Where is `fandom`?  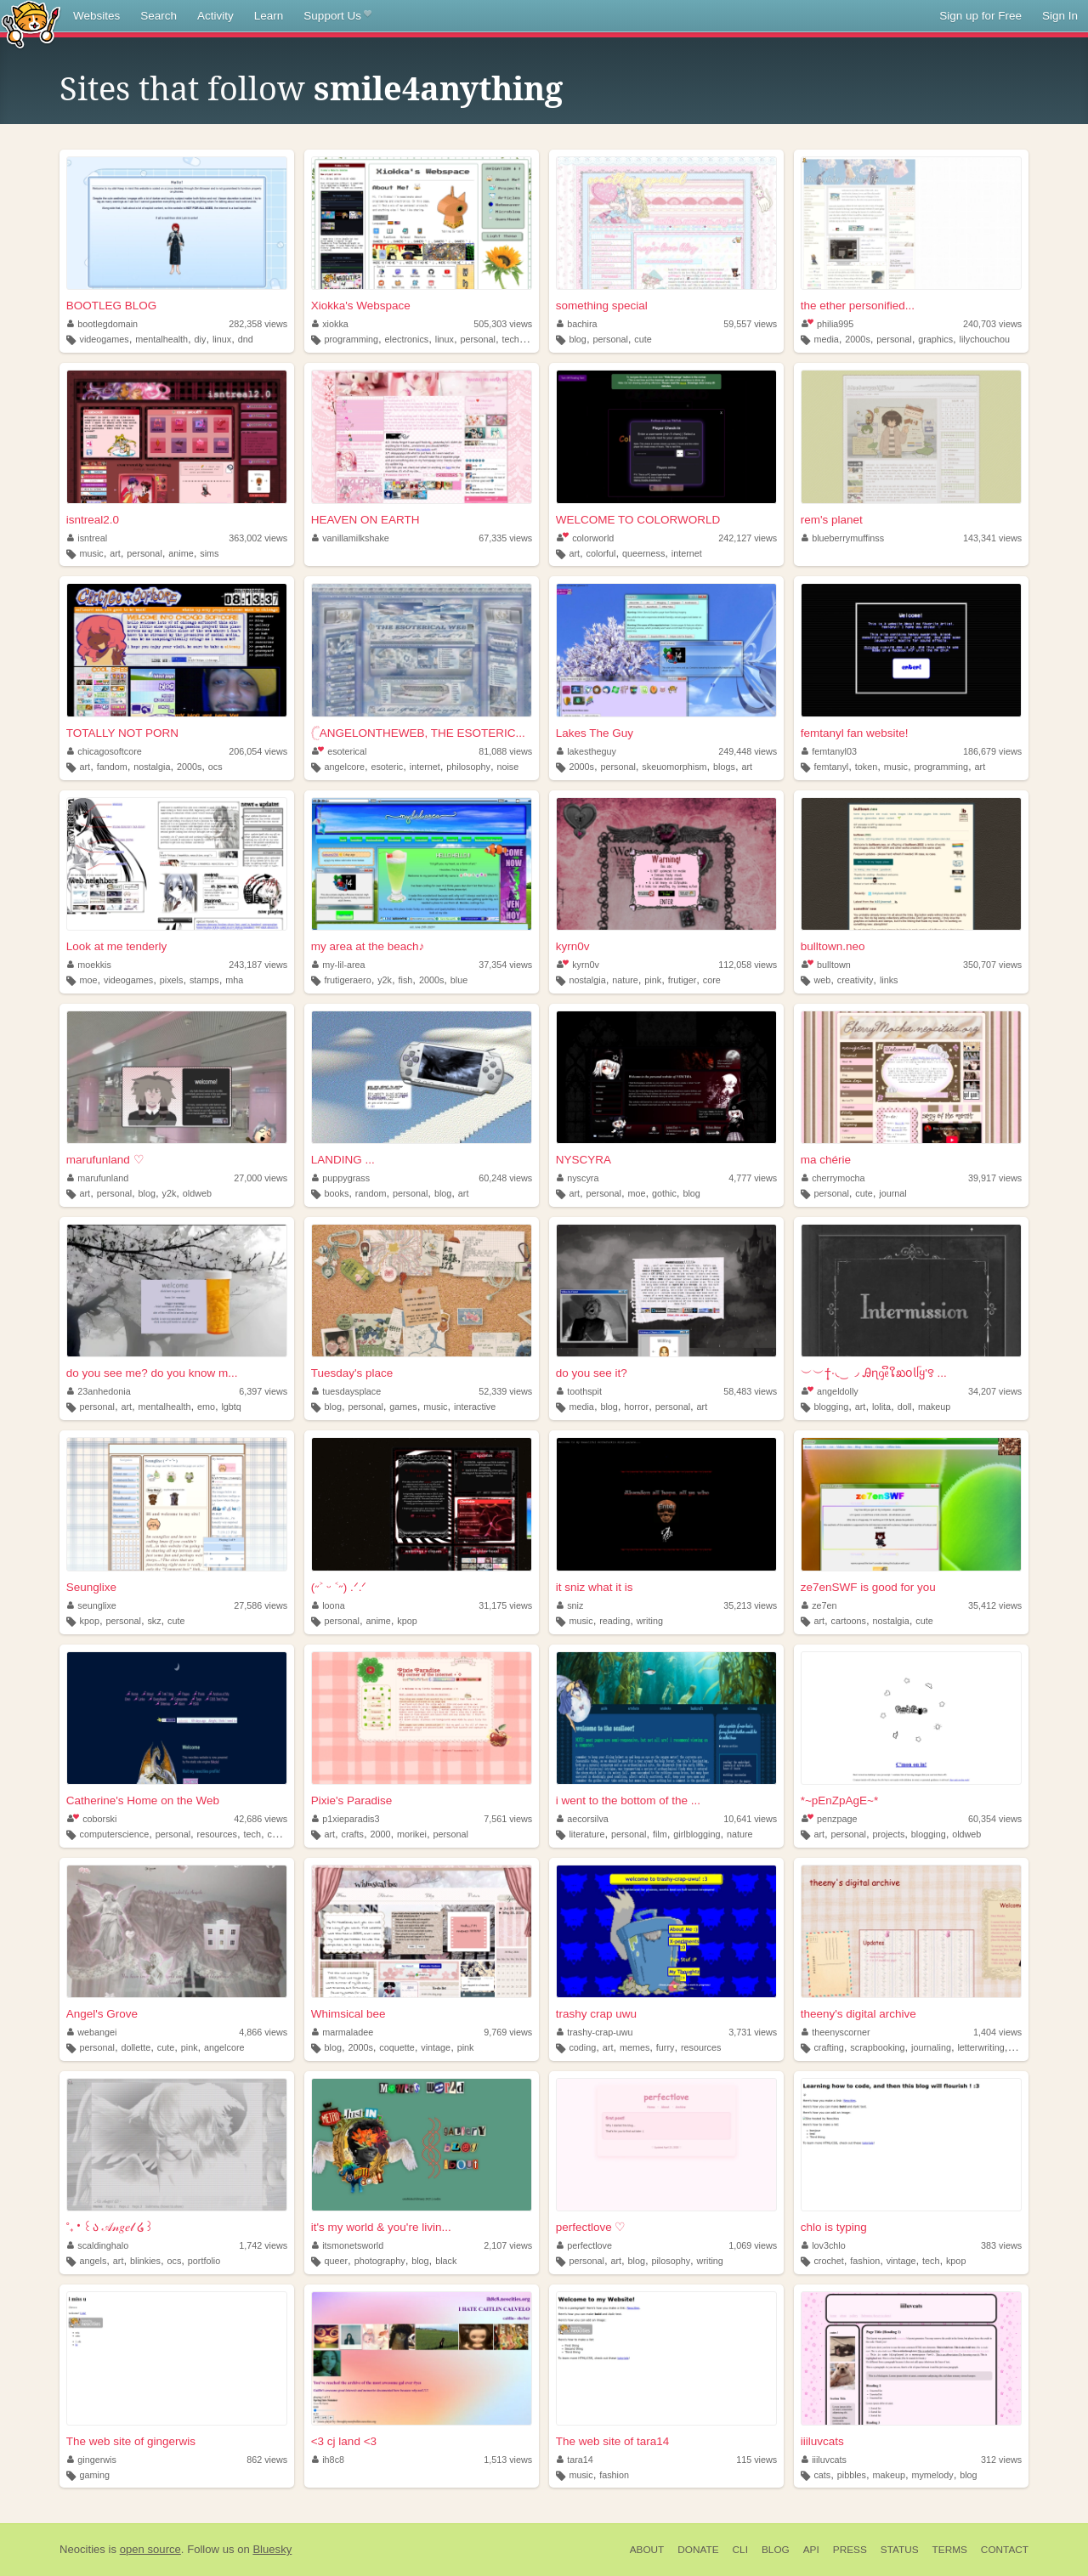 fandom is located at coordinates (112, 766).